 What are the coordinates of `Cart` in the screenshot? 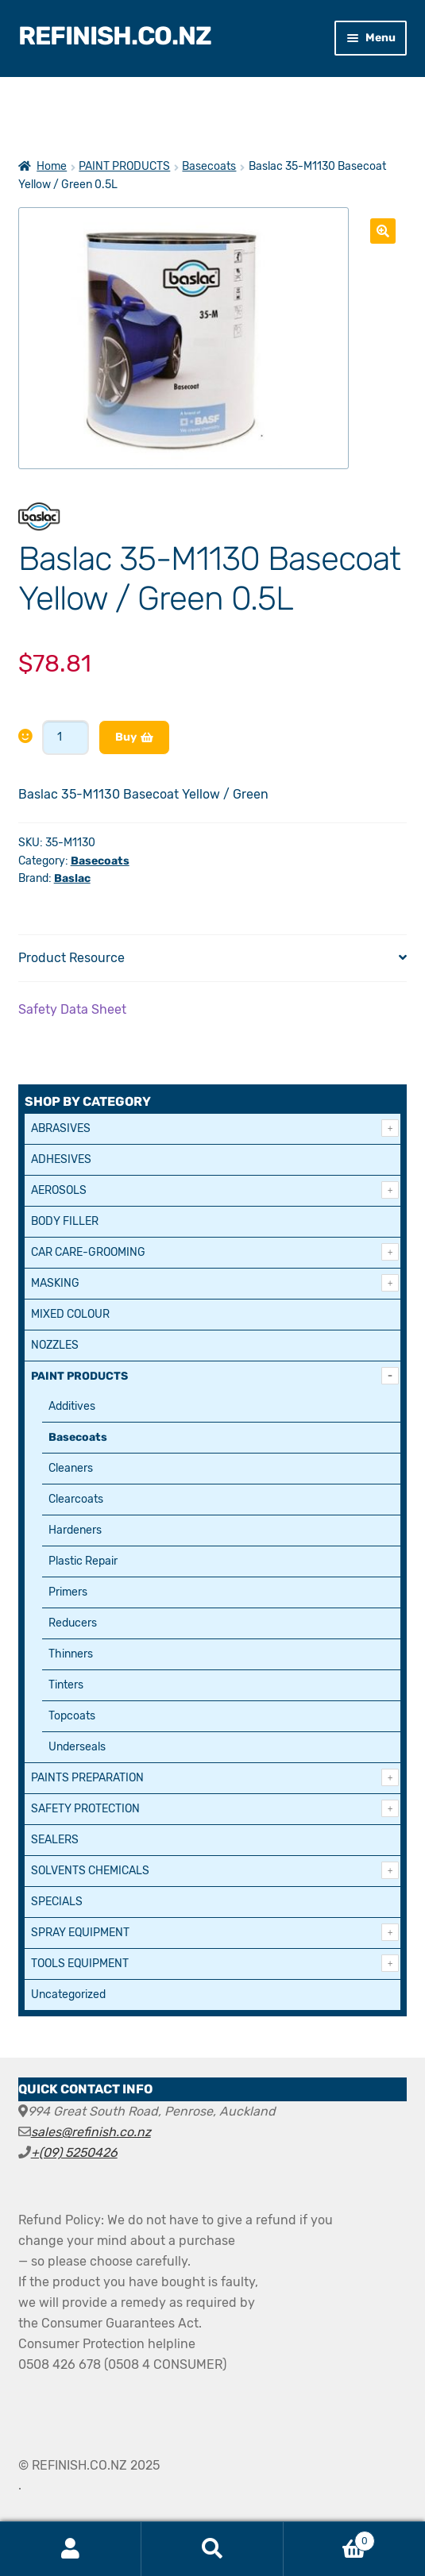 It's located at (329, 2537).